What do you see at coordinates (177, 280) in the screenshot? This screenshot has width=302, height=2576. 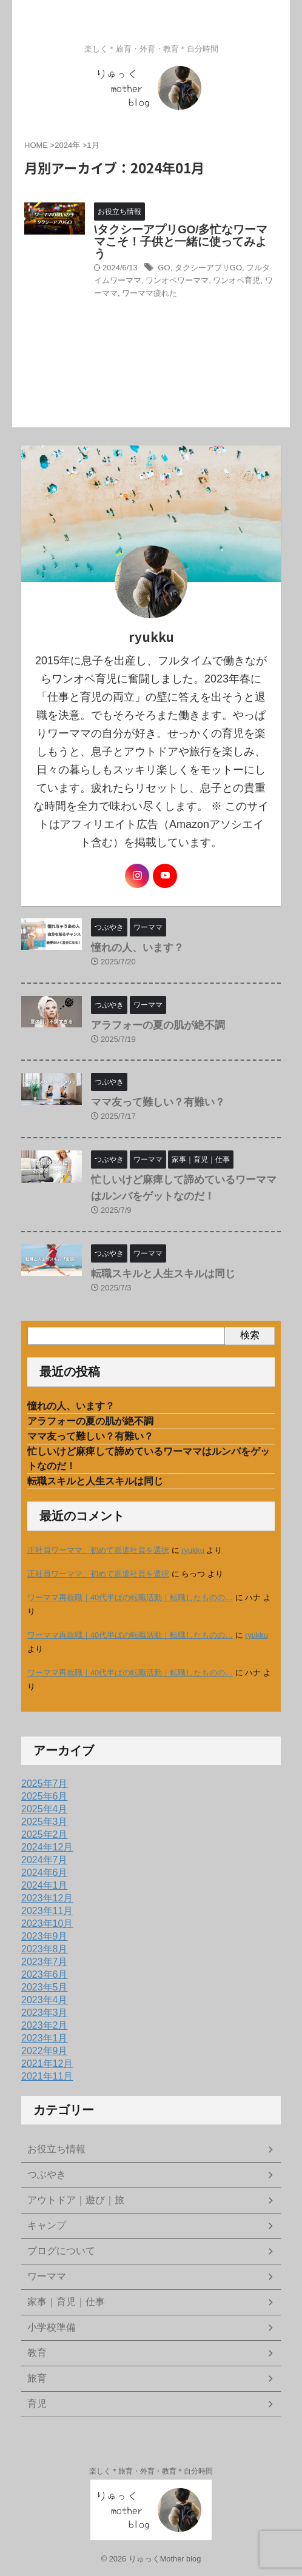 I see `ワンオペワーママ` at bounding box center [177, 280].